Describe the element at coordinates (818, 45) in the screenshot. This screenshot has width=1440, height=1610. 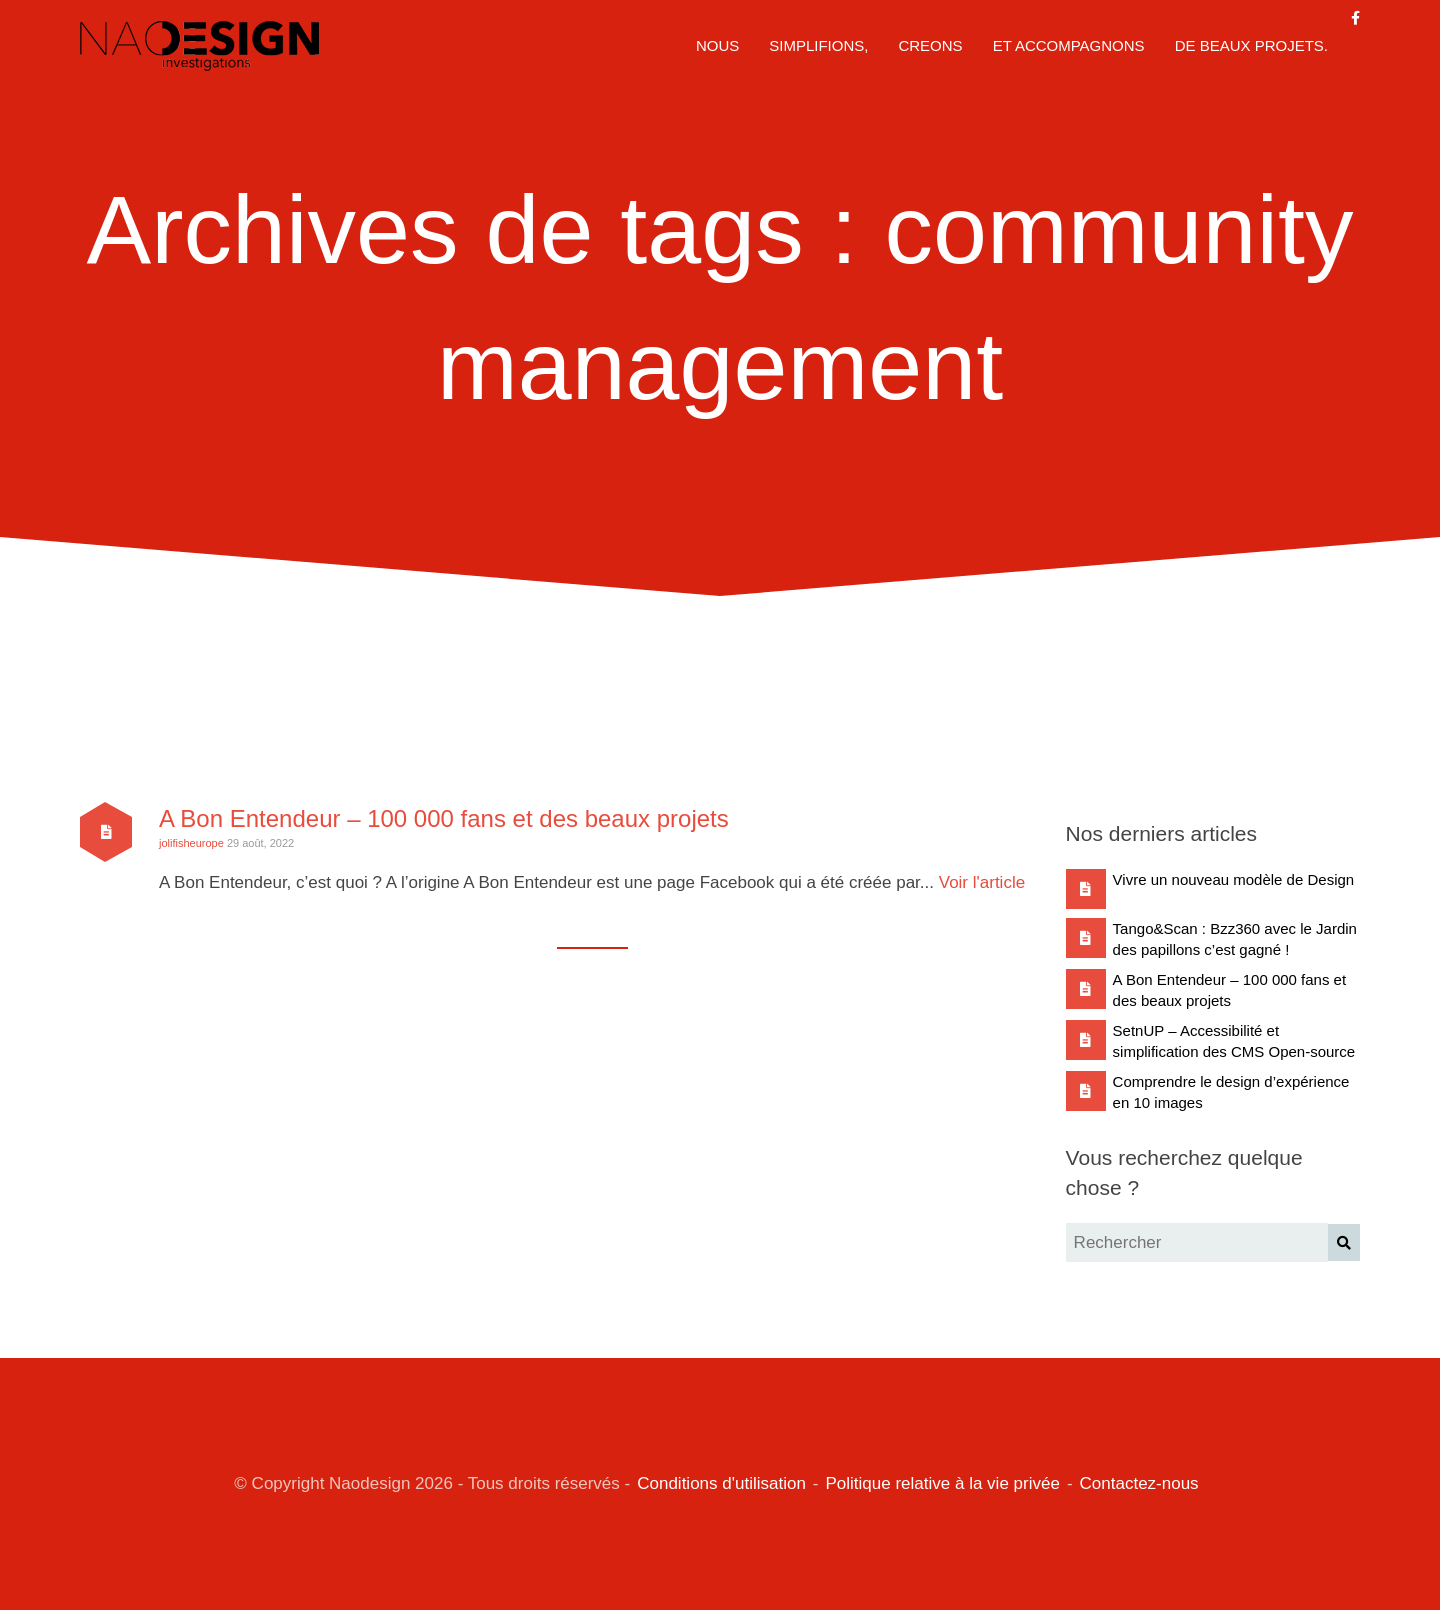
I see `SIMPLIFIONS,` at that location.